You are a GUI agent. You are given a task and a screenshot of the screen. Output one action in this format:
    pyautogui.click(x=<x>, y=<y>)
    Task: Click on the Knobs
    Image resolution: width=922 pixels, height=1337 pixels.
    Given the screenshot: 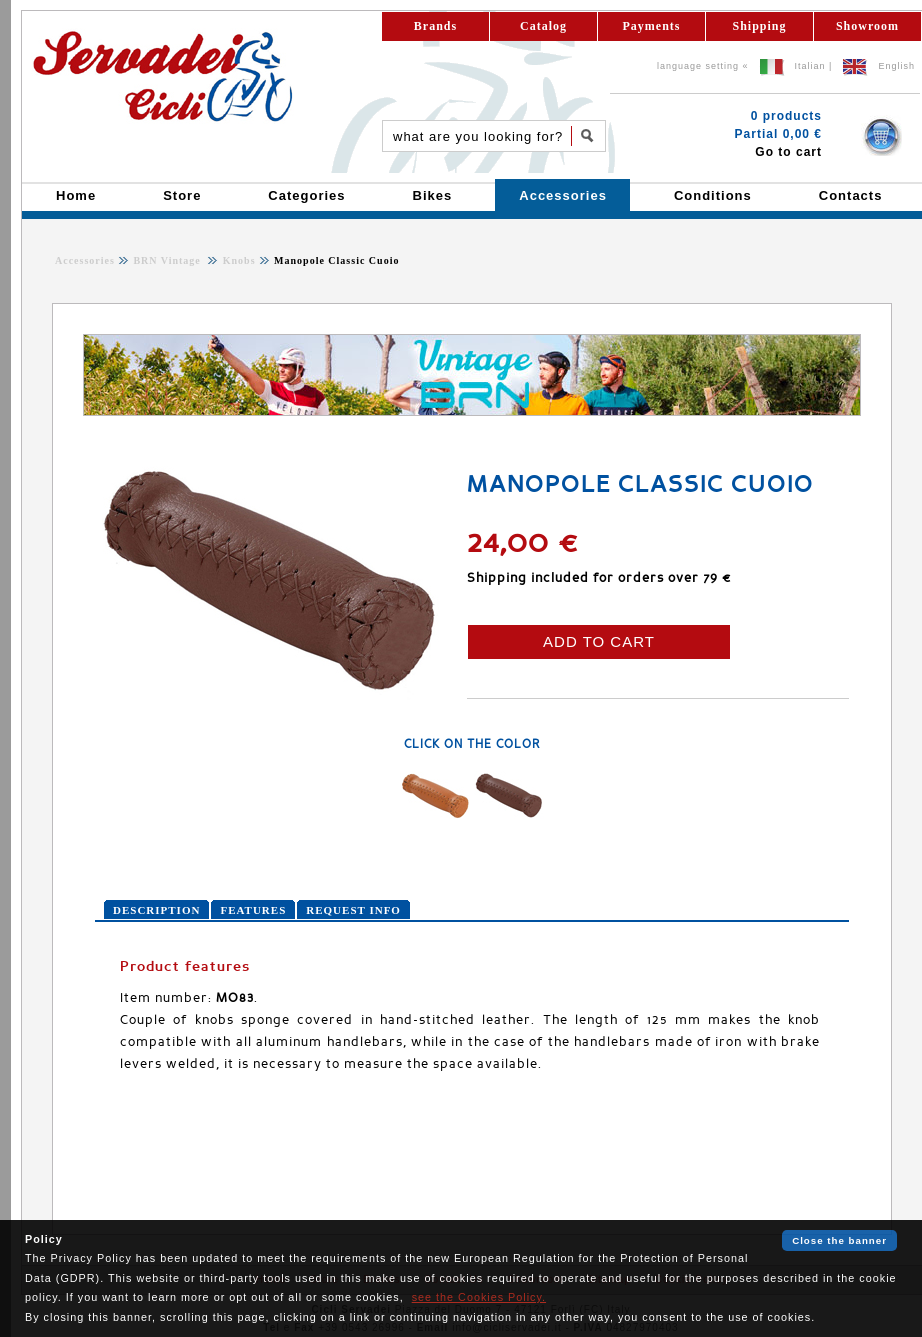 What is the action you would take?
    pyautogui.click(x=237, y=260)
    